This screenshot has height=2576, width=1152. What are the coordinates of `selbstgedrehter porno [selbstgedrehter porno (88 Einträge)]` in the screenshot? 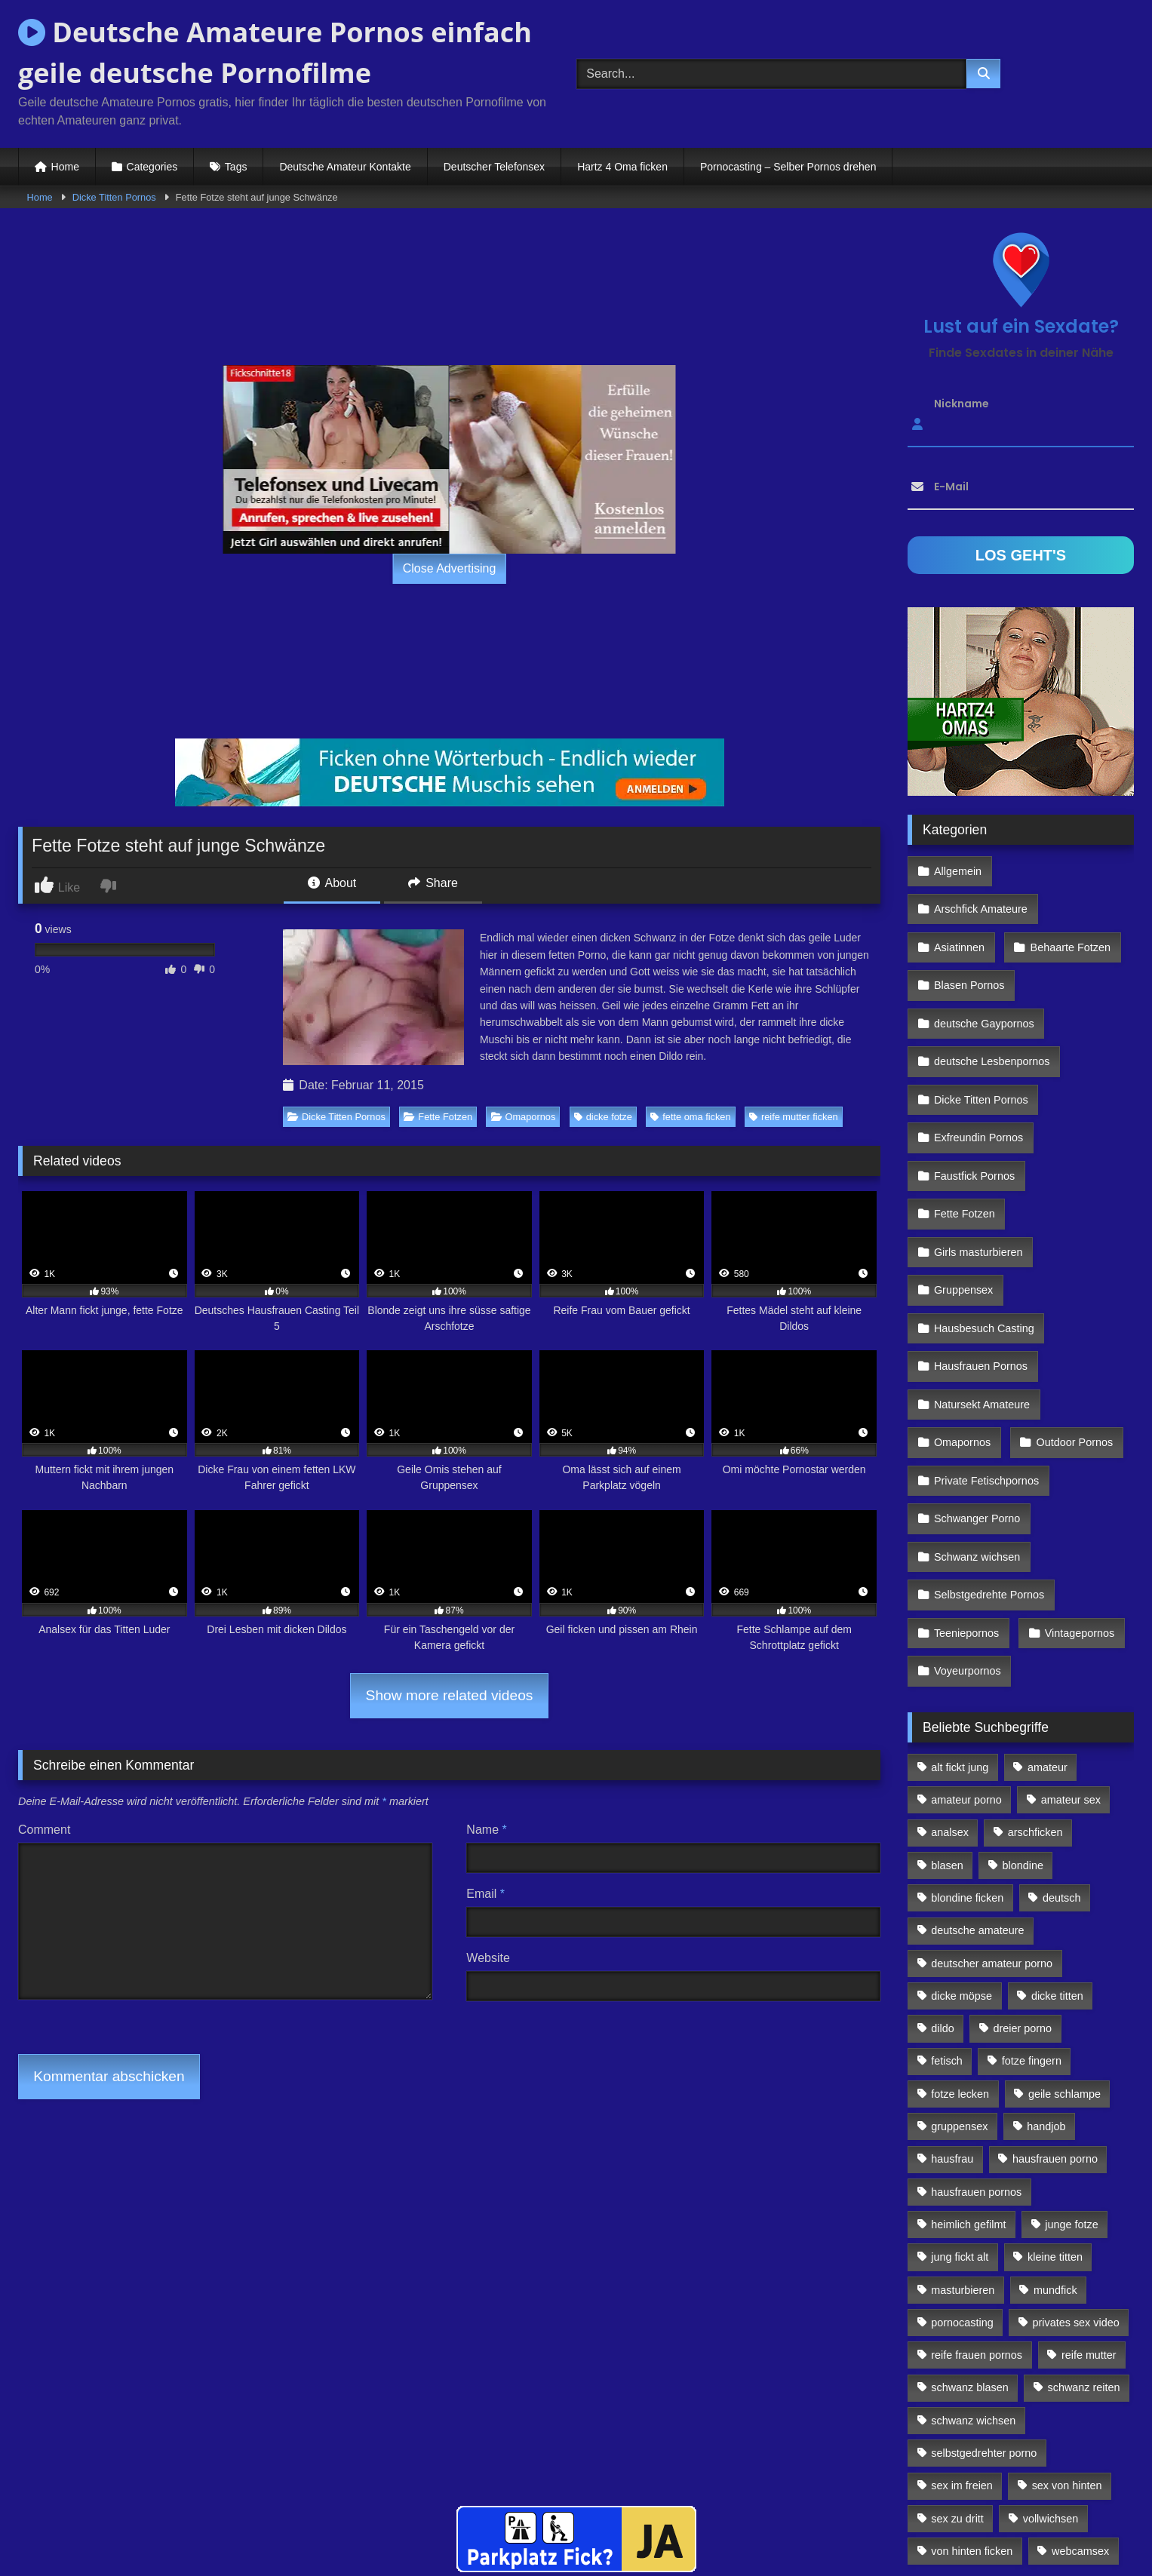 It's located at (984, 2301).